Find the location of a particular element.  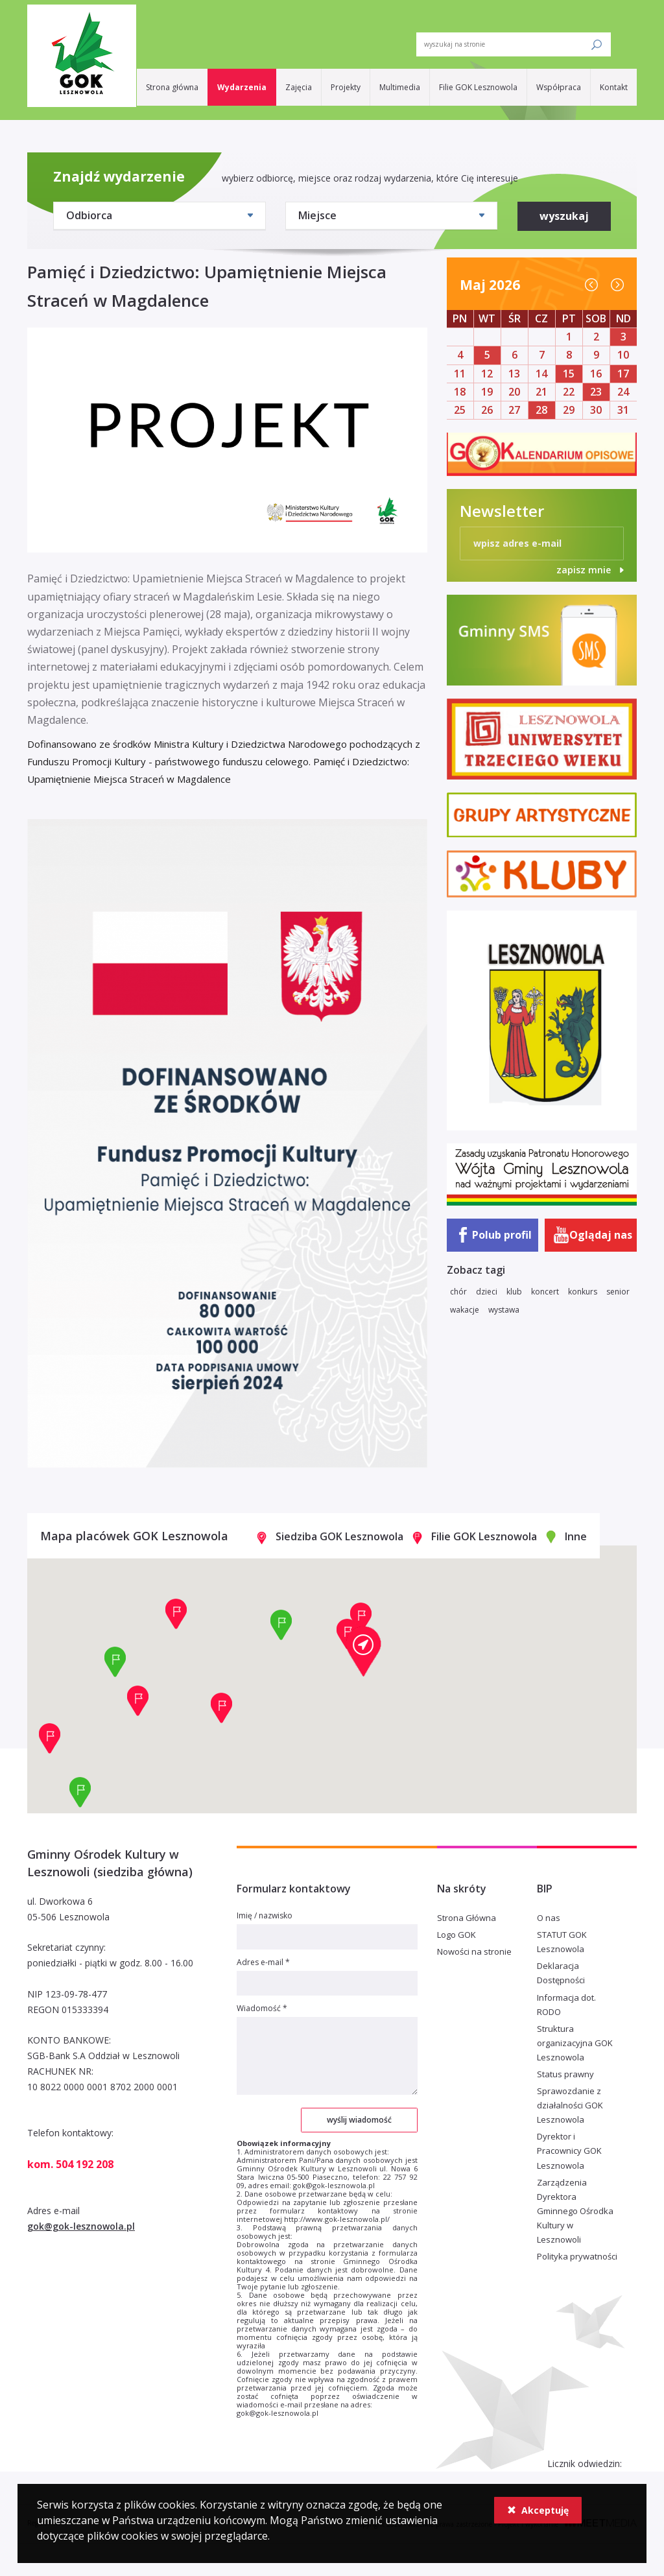

chór is located at coordinates (458, 1291).